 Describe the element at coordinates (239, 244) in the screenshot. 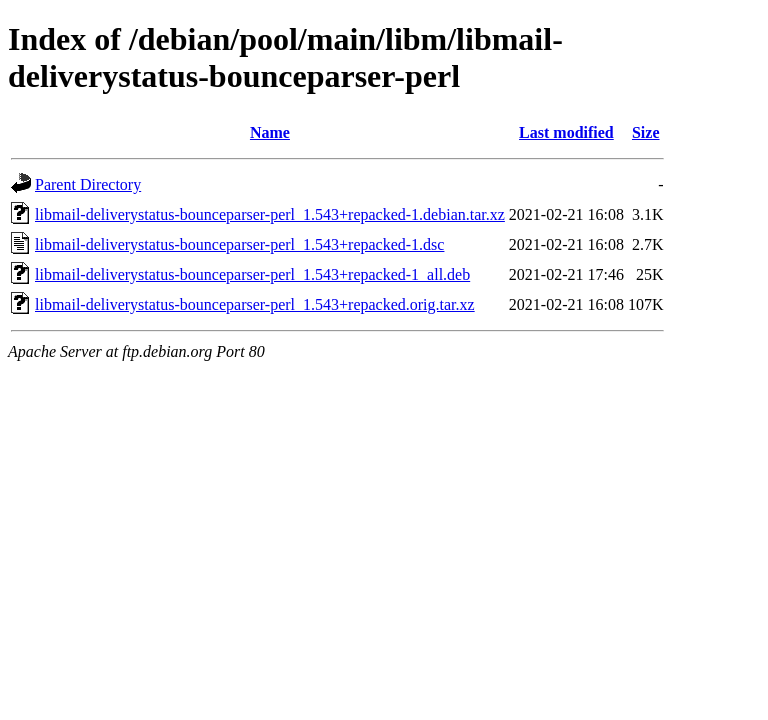

I see `libmail-deliverystatus-bounceparser-perl_1.543+repacked-1.dsc` at that location.